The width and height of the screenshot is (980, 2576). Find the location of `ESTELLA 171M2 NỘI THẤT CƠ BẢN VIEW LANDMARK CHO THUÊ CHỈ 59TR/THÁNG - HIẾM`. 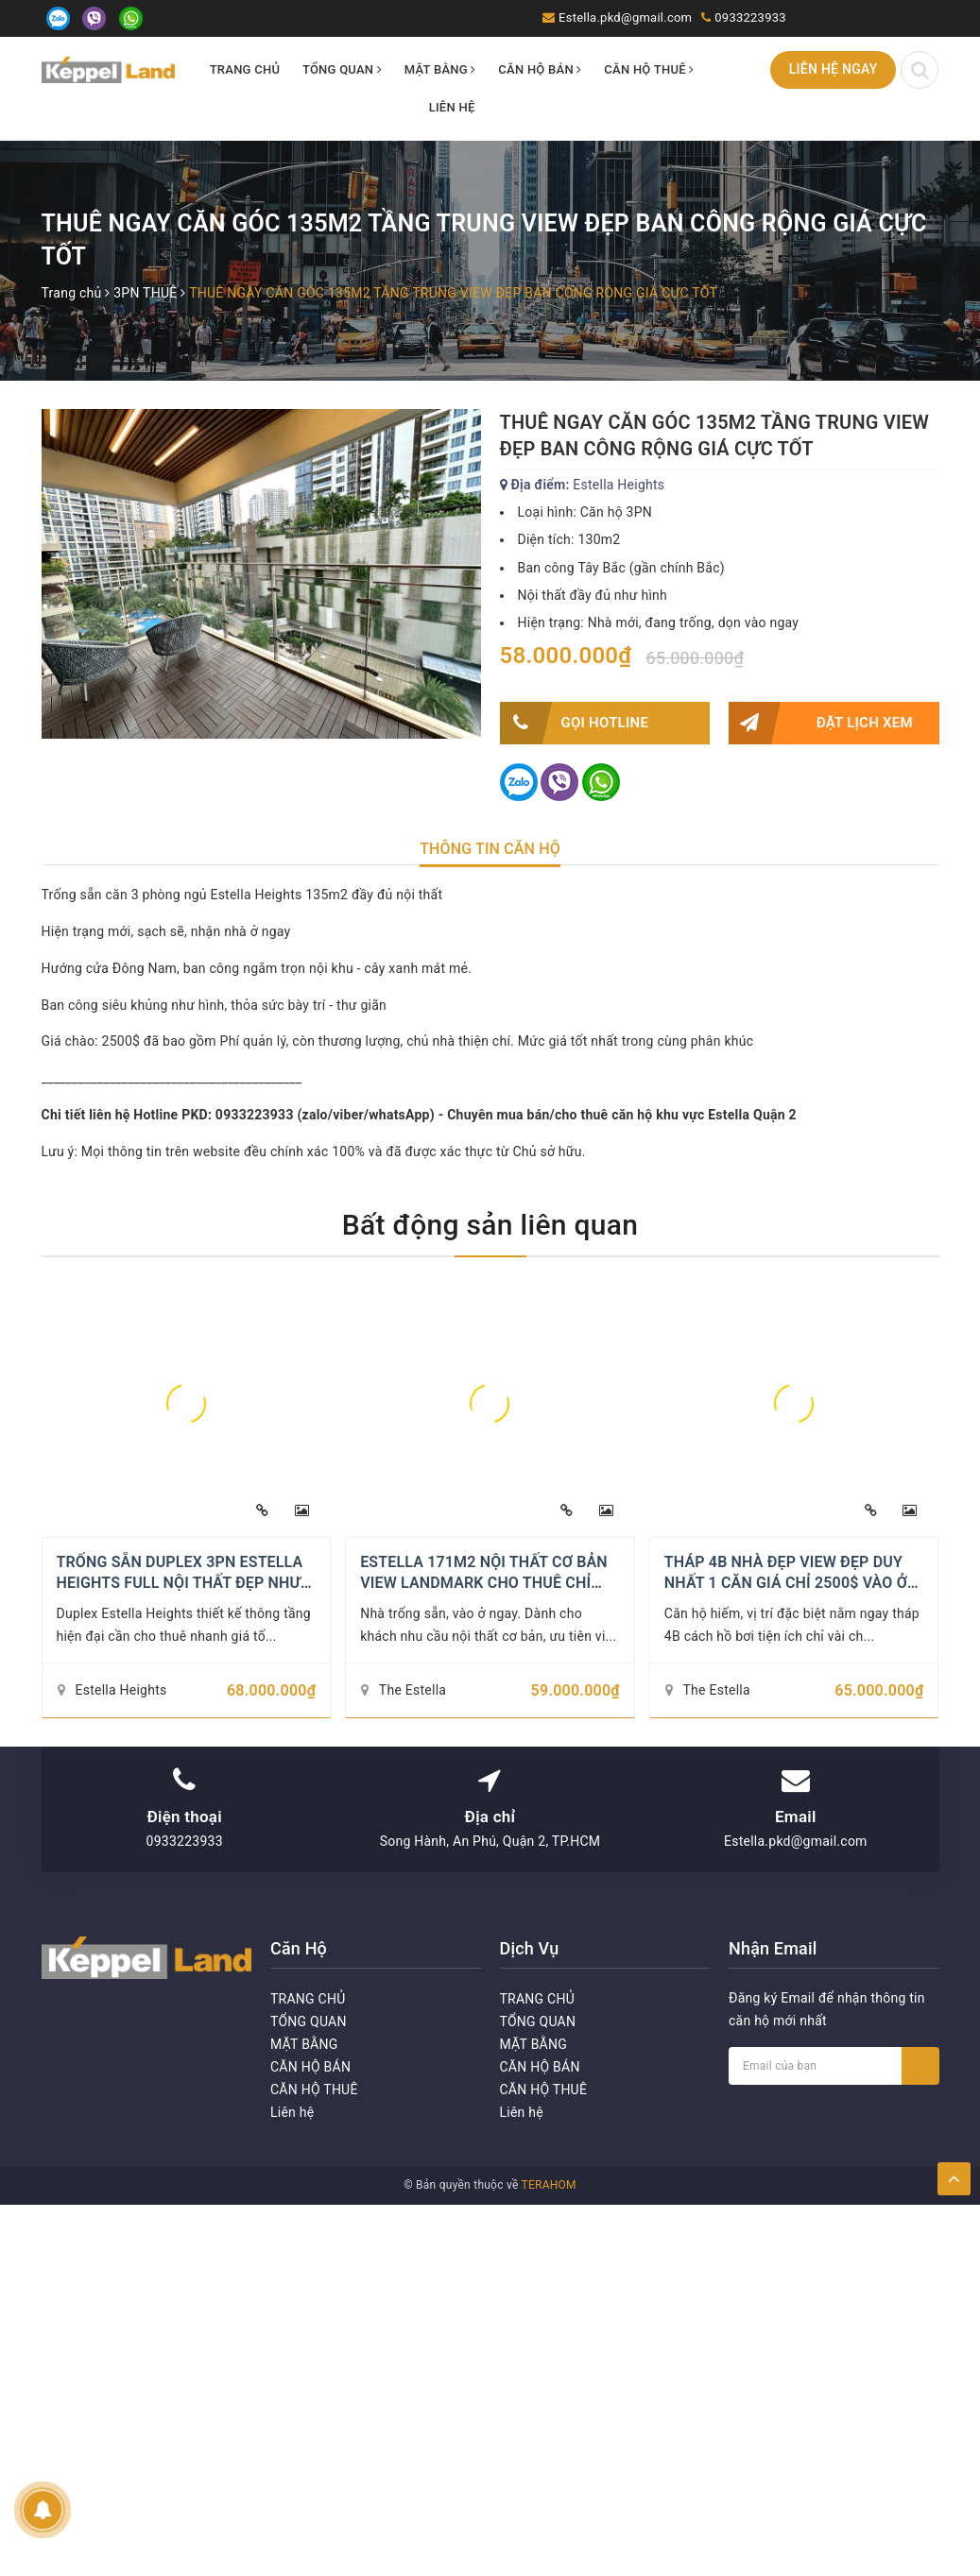

ESTELLA 171M2 NỘI THẤT CƠ BẢN VIEW LANDMARK CHO THUÊ CHỈ 59TR/THÁNG - HIẾM is located at coordinates (484, 1583).